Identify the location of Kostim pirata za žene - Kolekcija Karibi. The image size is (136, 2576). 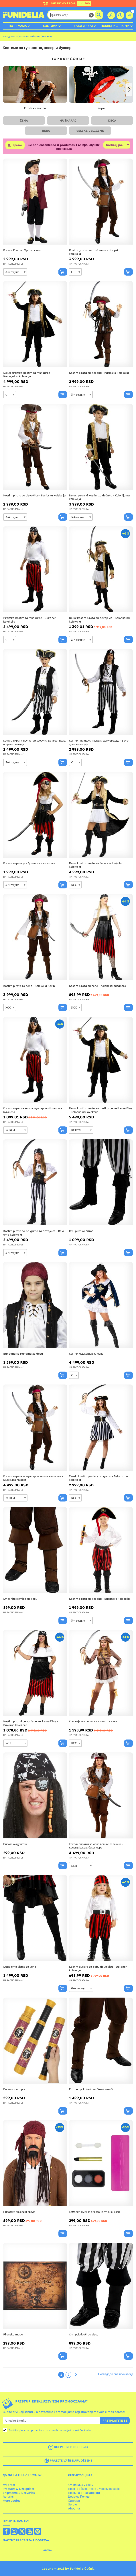
(29, 986).